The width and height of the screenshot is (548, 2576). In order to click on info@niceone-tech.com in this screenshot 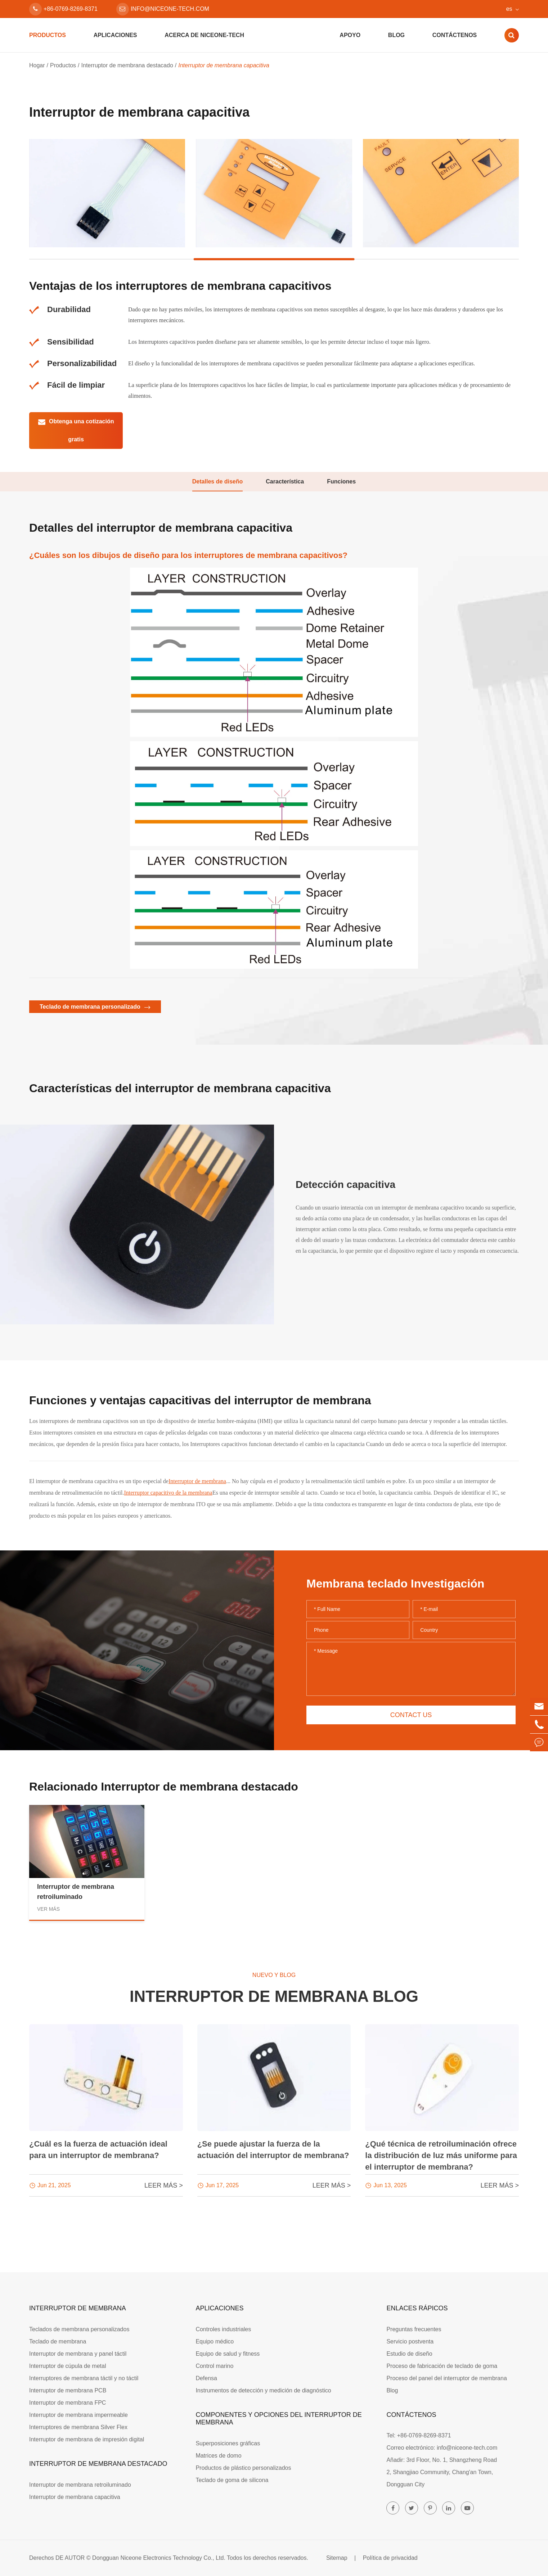, I will do `click(162, 9)`.